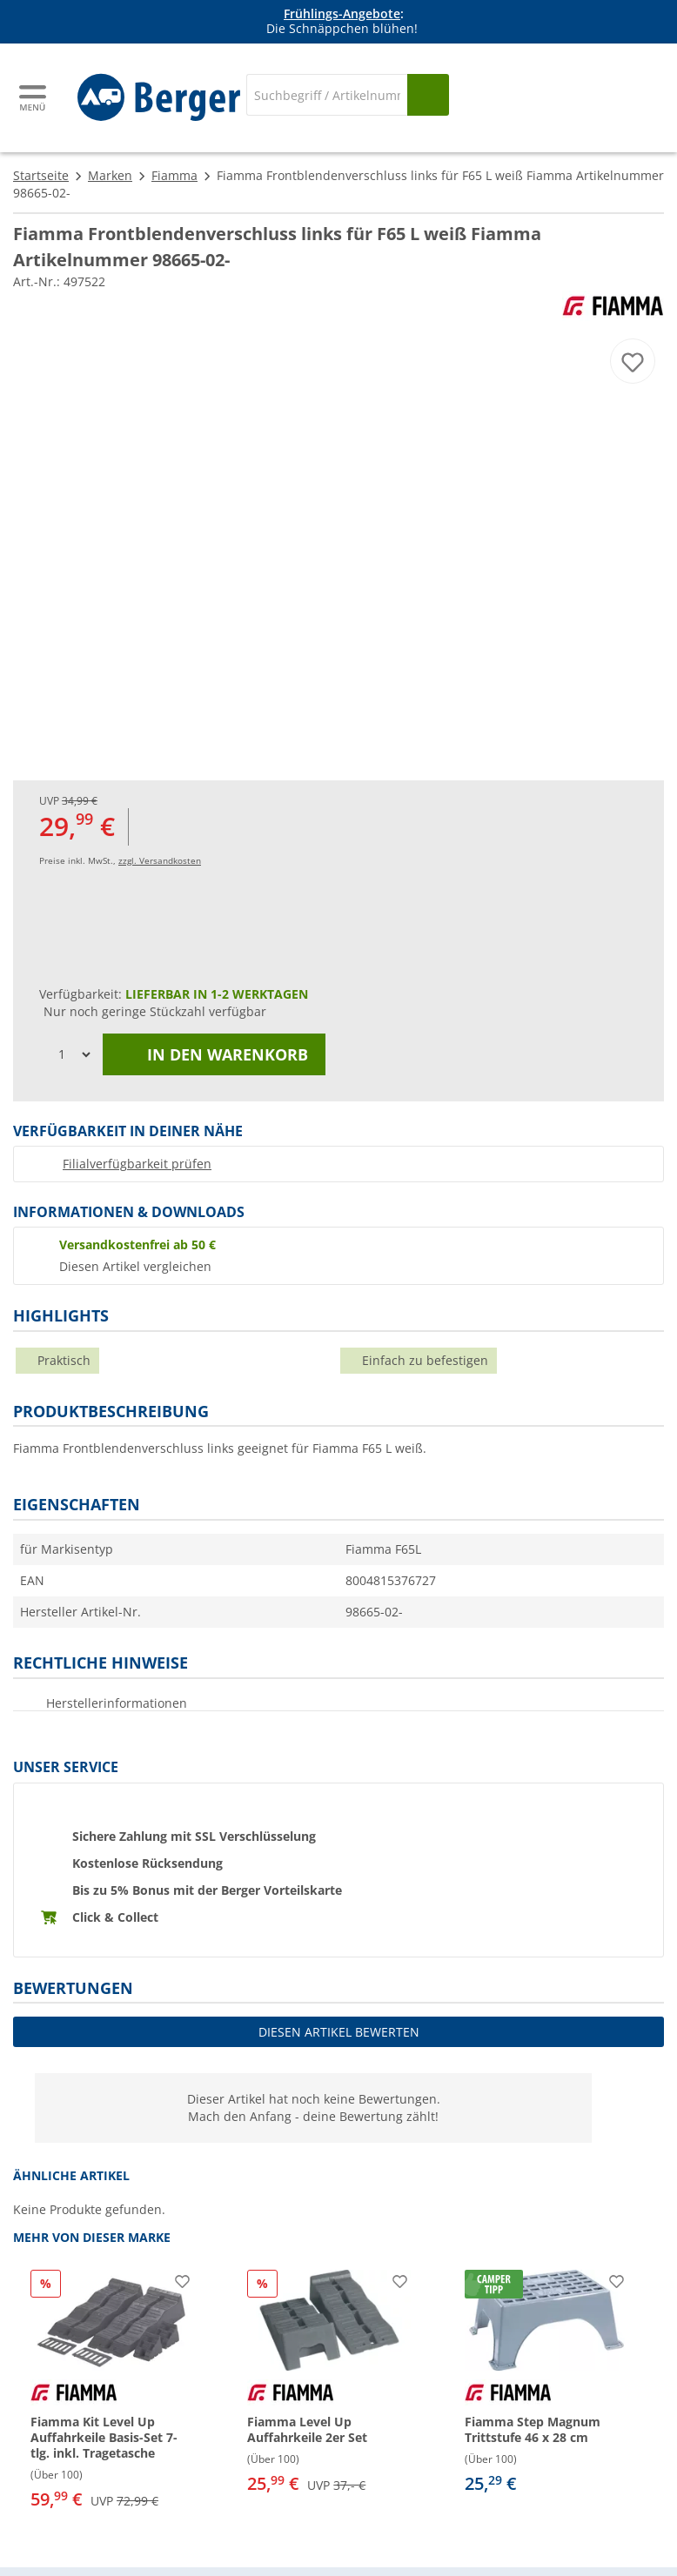 Image resolution: width=677 pixels, height=2576 pixels. What do you see at coordinates (34, 97) in the screenshot?
I see `[Hauptmenü]` at bounding box center [34, 97].